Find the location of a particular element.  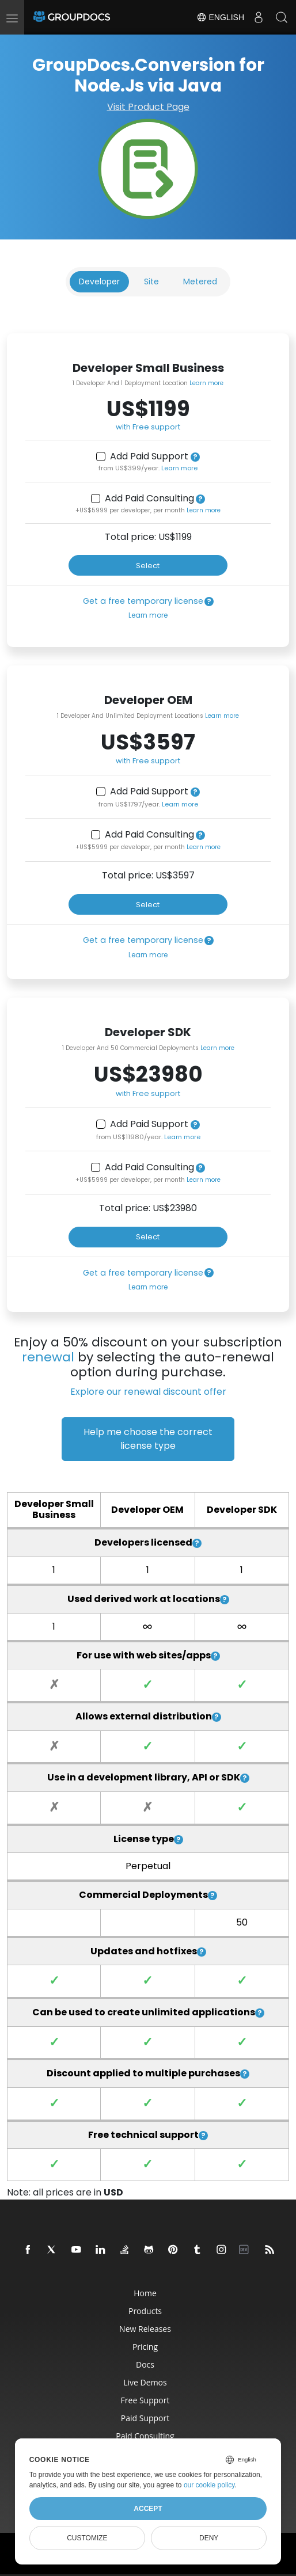

Site [tab] is located at coordinates (151, 281).